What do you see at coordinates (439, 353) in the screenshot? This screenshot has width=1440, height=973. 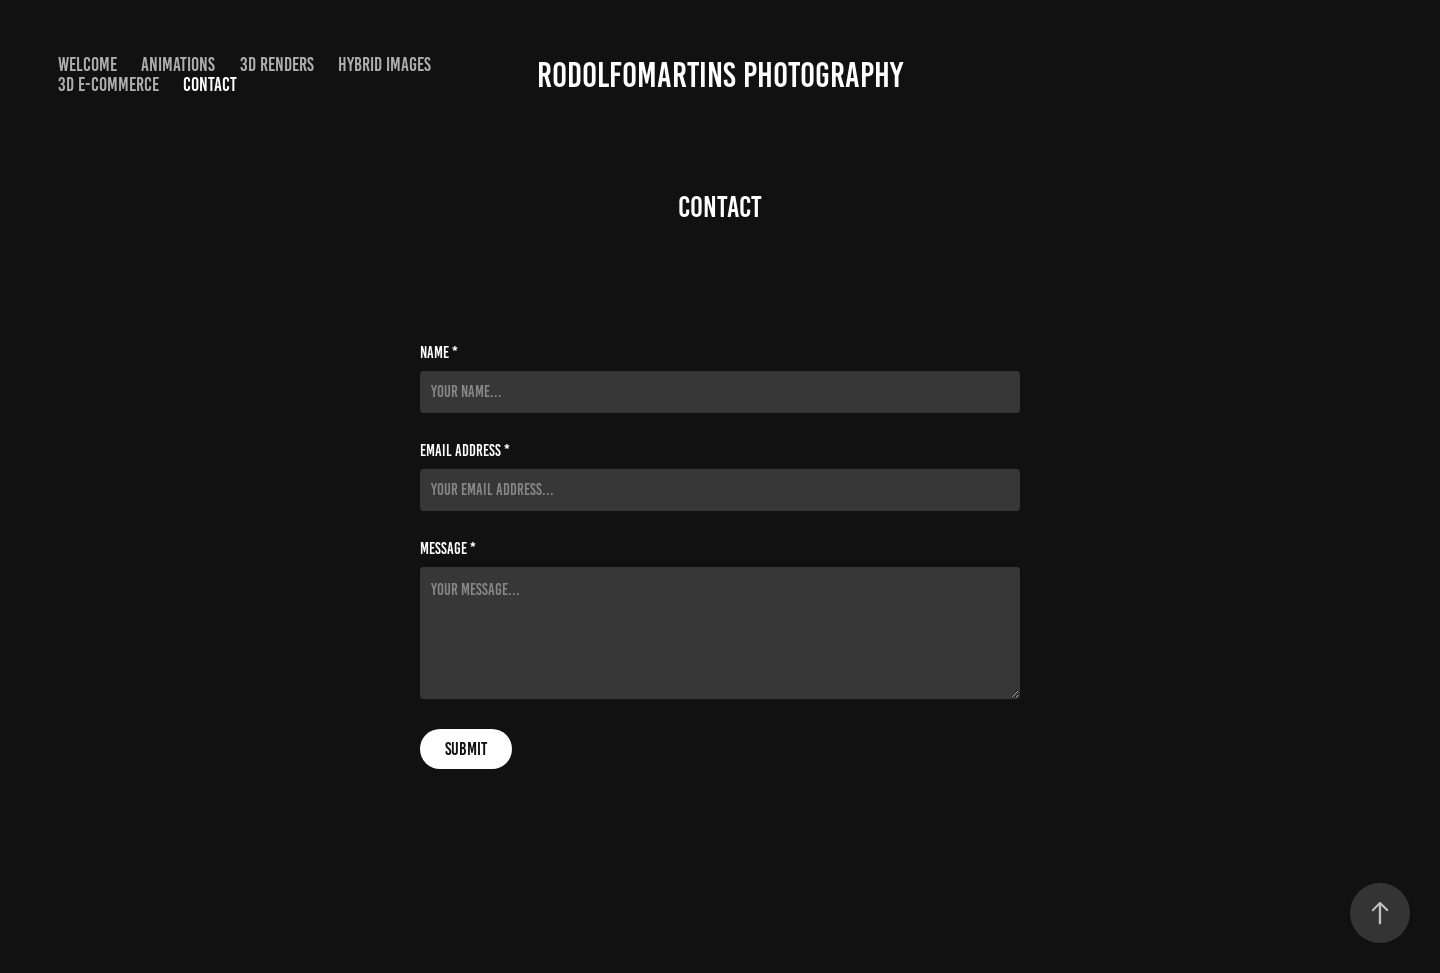 I see `Name *` at bounding box center [439, 353].